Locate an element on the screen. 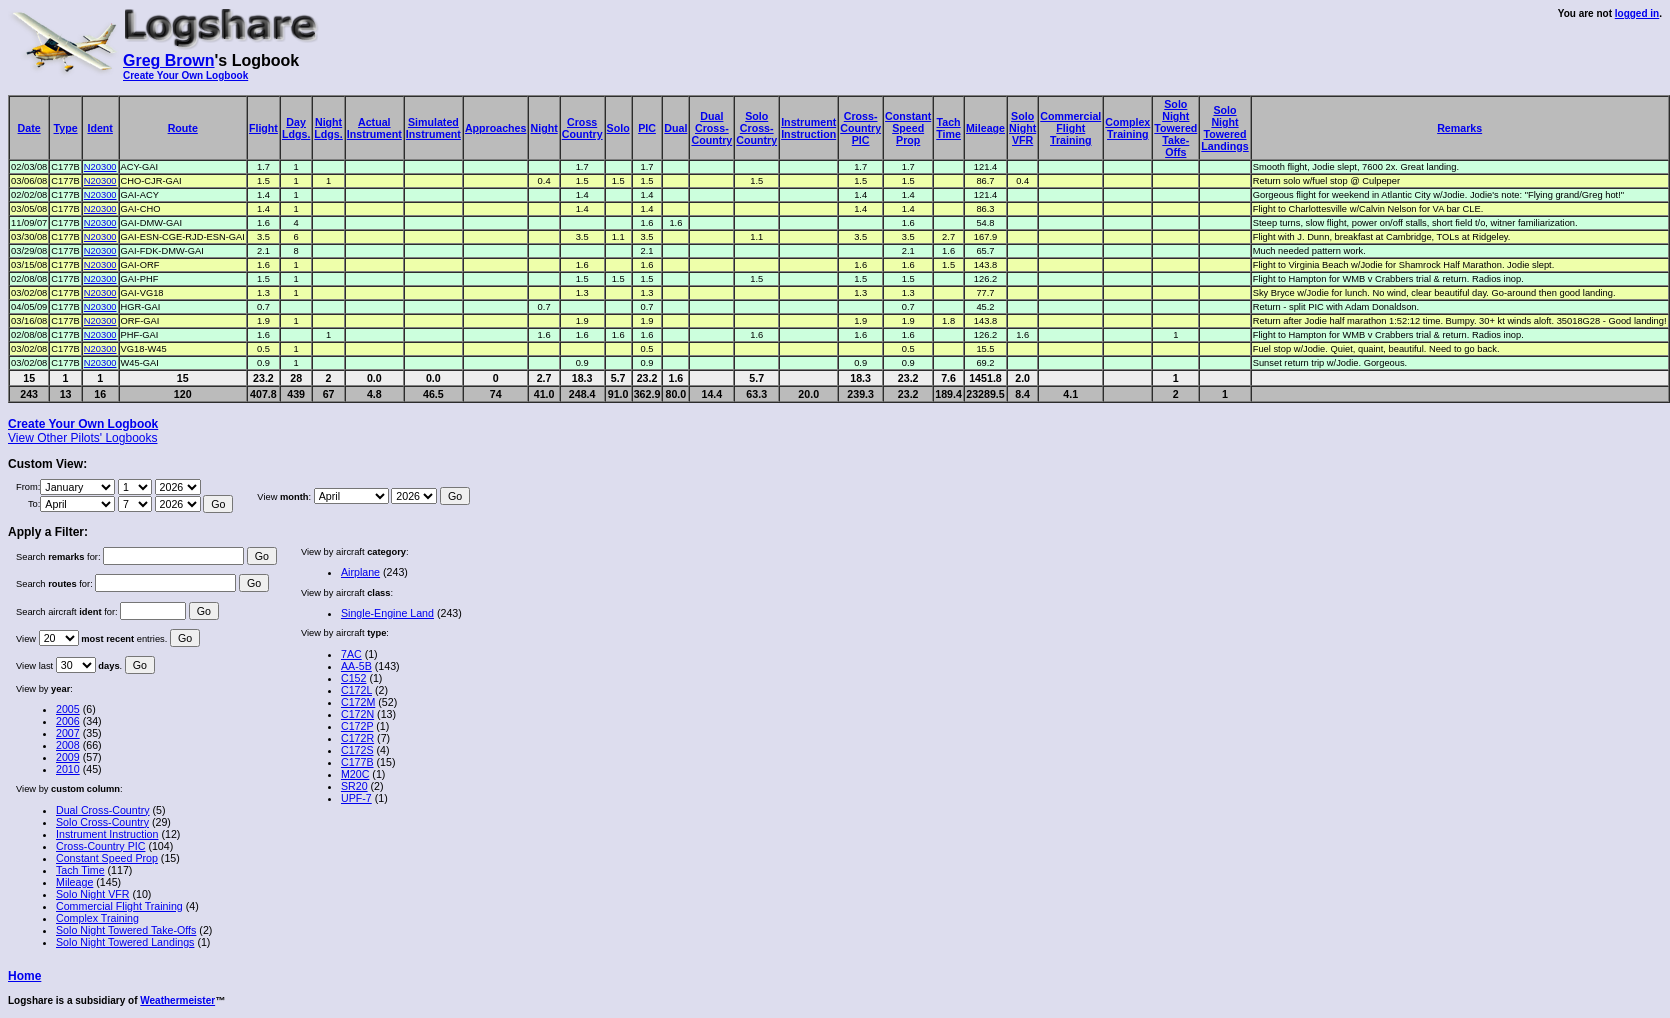 The height and width of the screenshot is (1018, 1670). Solo Night Towered Landings is located at coordinates (125, 942).